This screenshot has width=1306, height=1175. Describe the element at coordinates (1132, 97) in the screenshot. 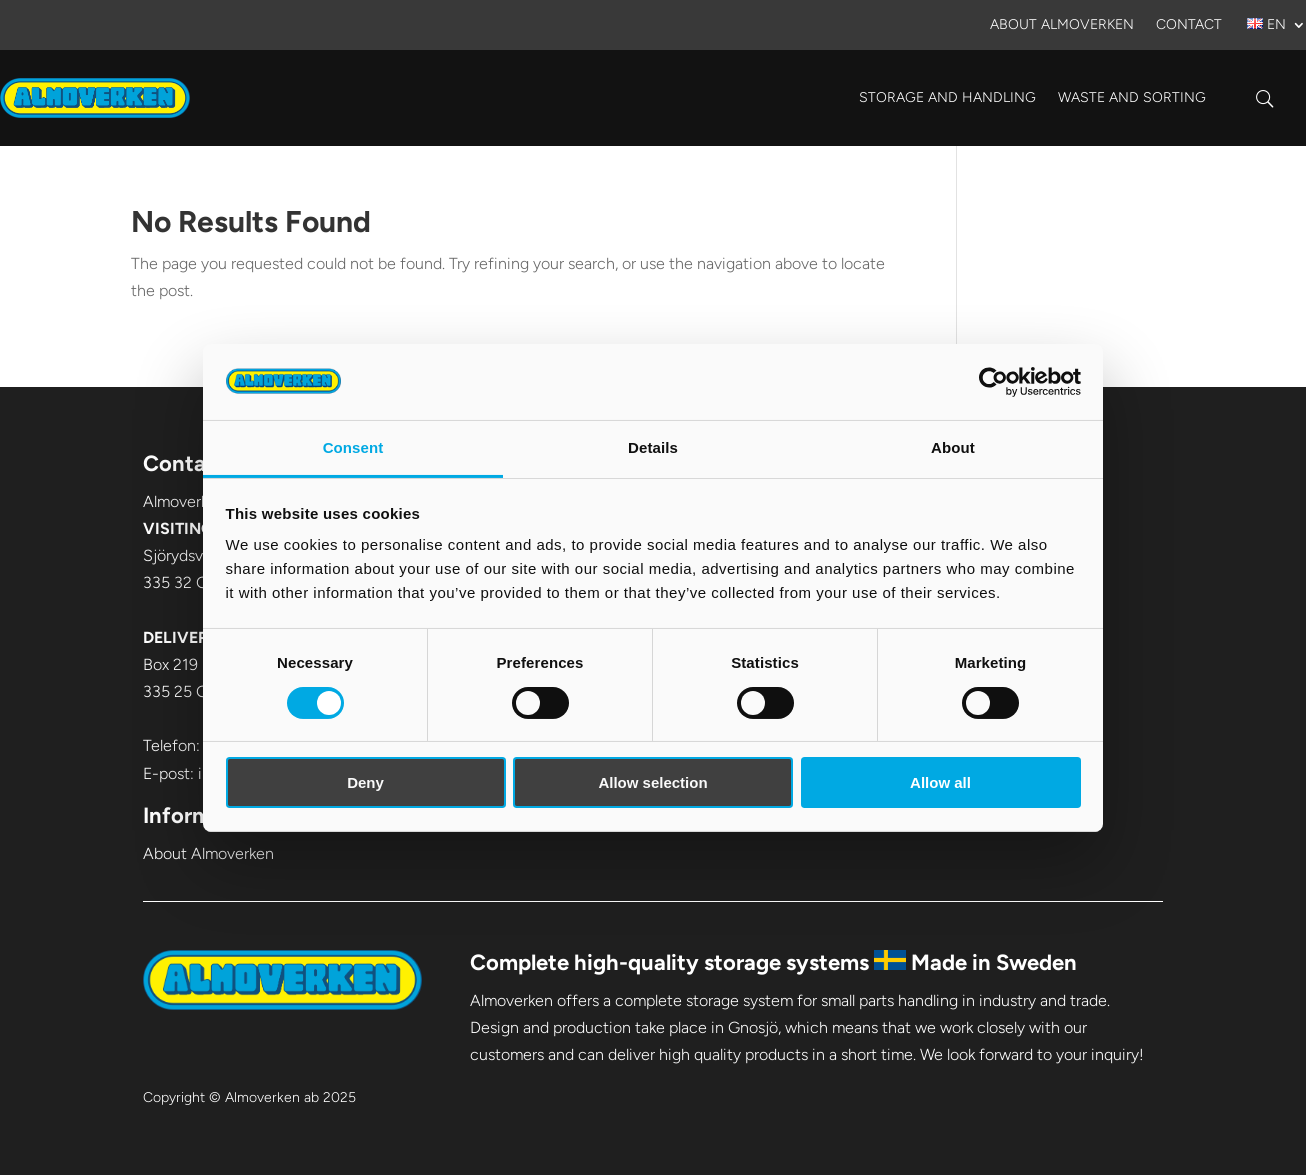

I see `Waste and sorting` at that location.